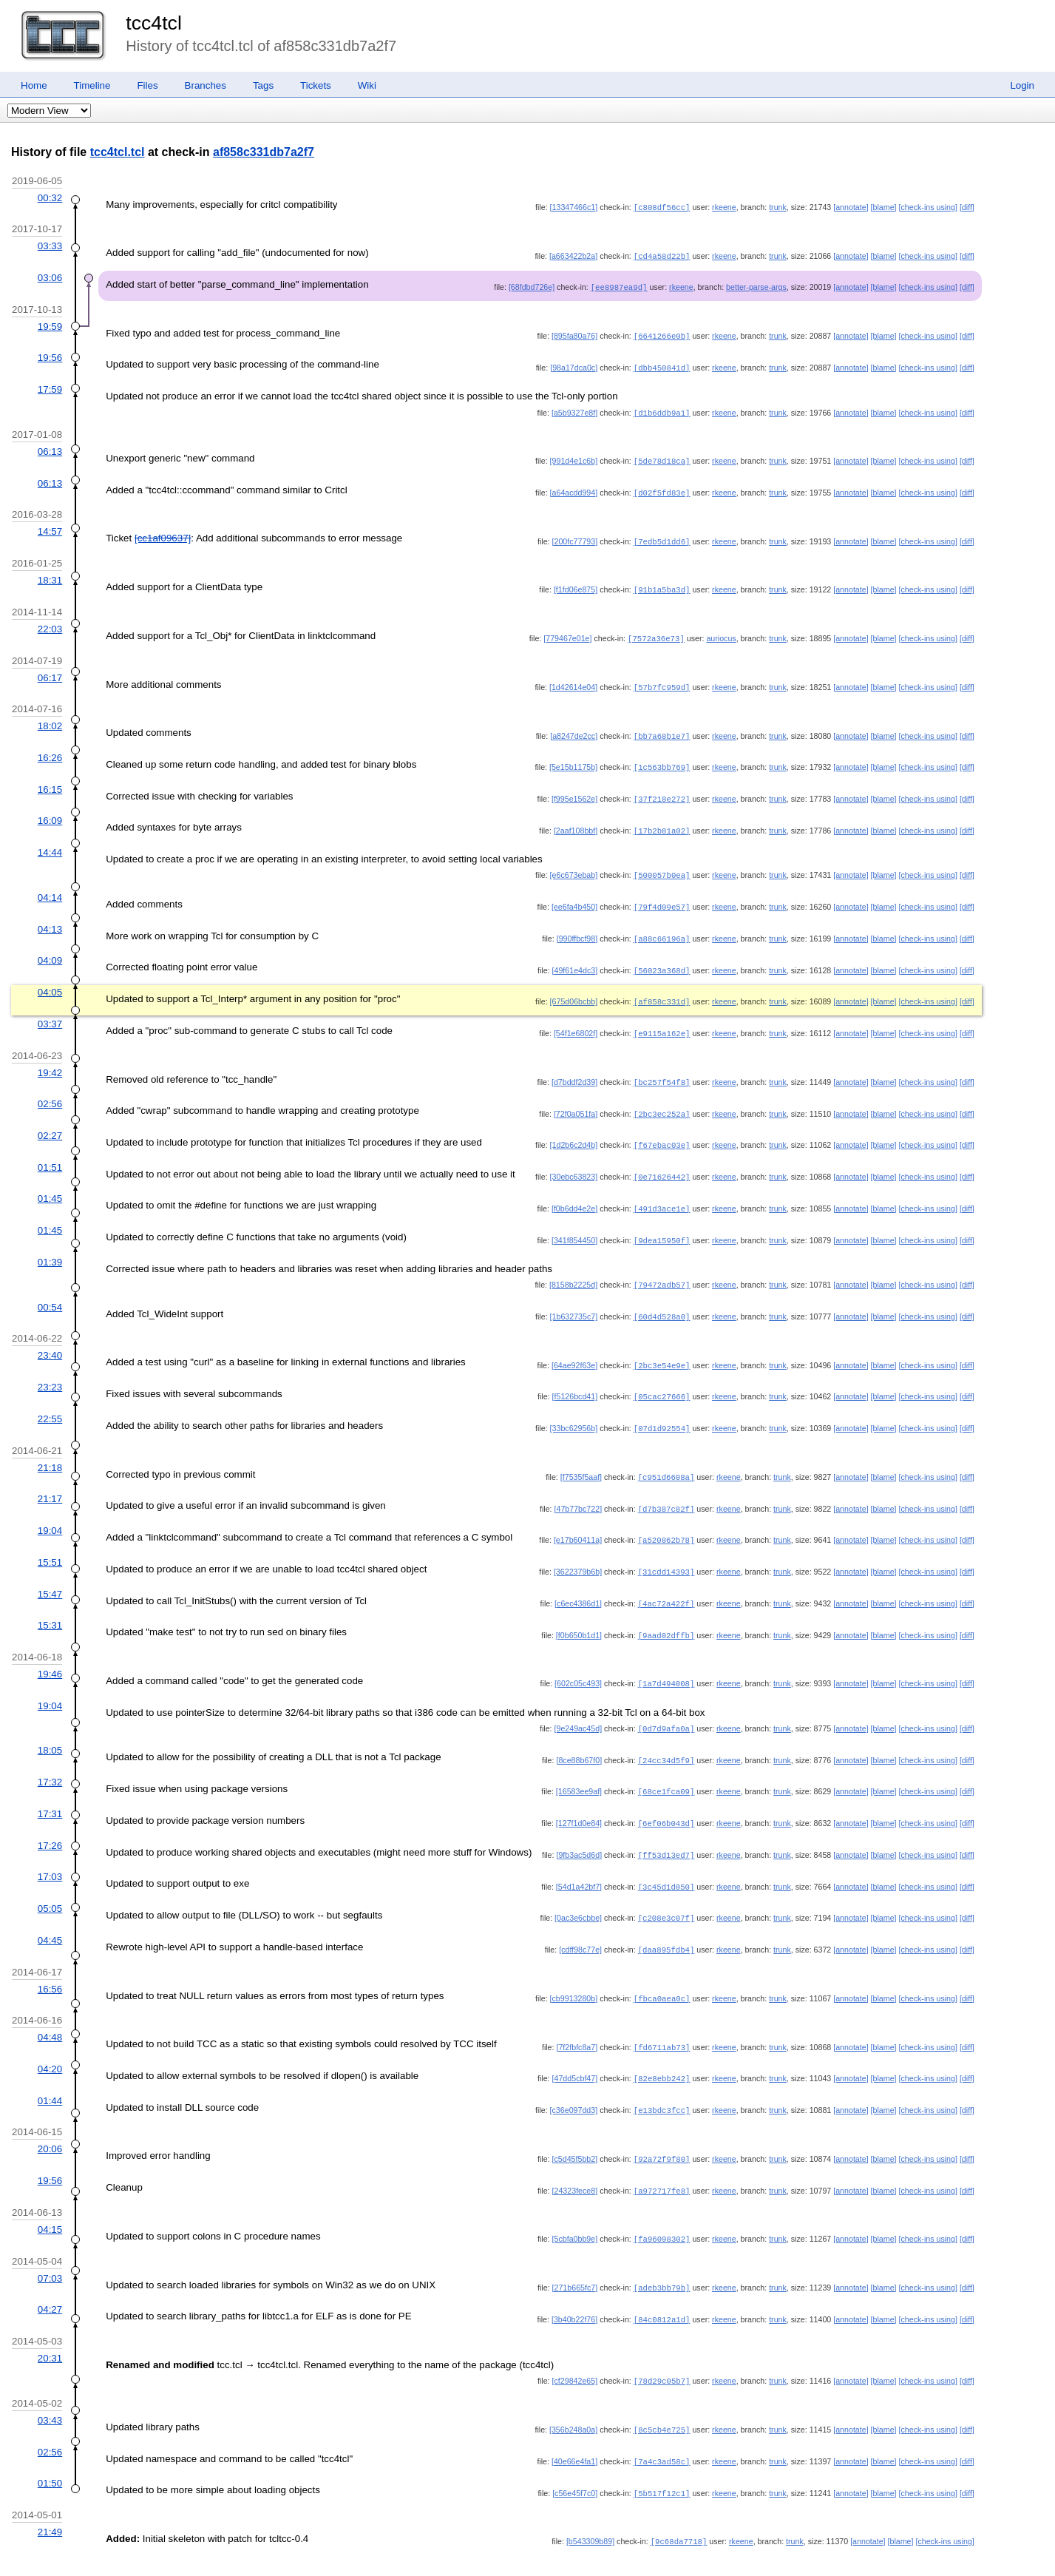  Describe the element at coordinates (50, 884) in the screenshot. I see `04:14` at that location.